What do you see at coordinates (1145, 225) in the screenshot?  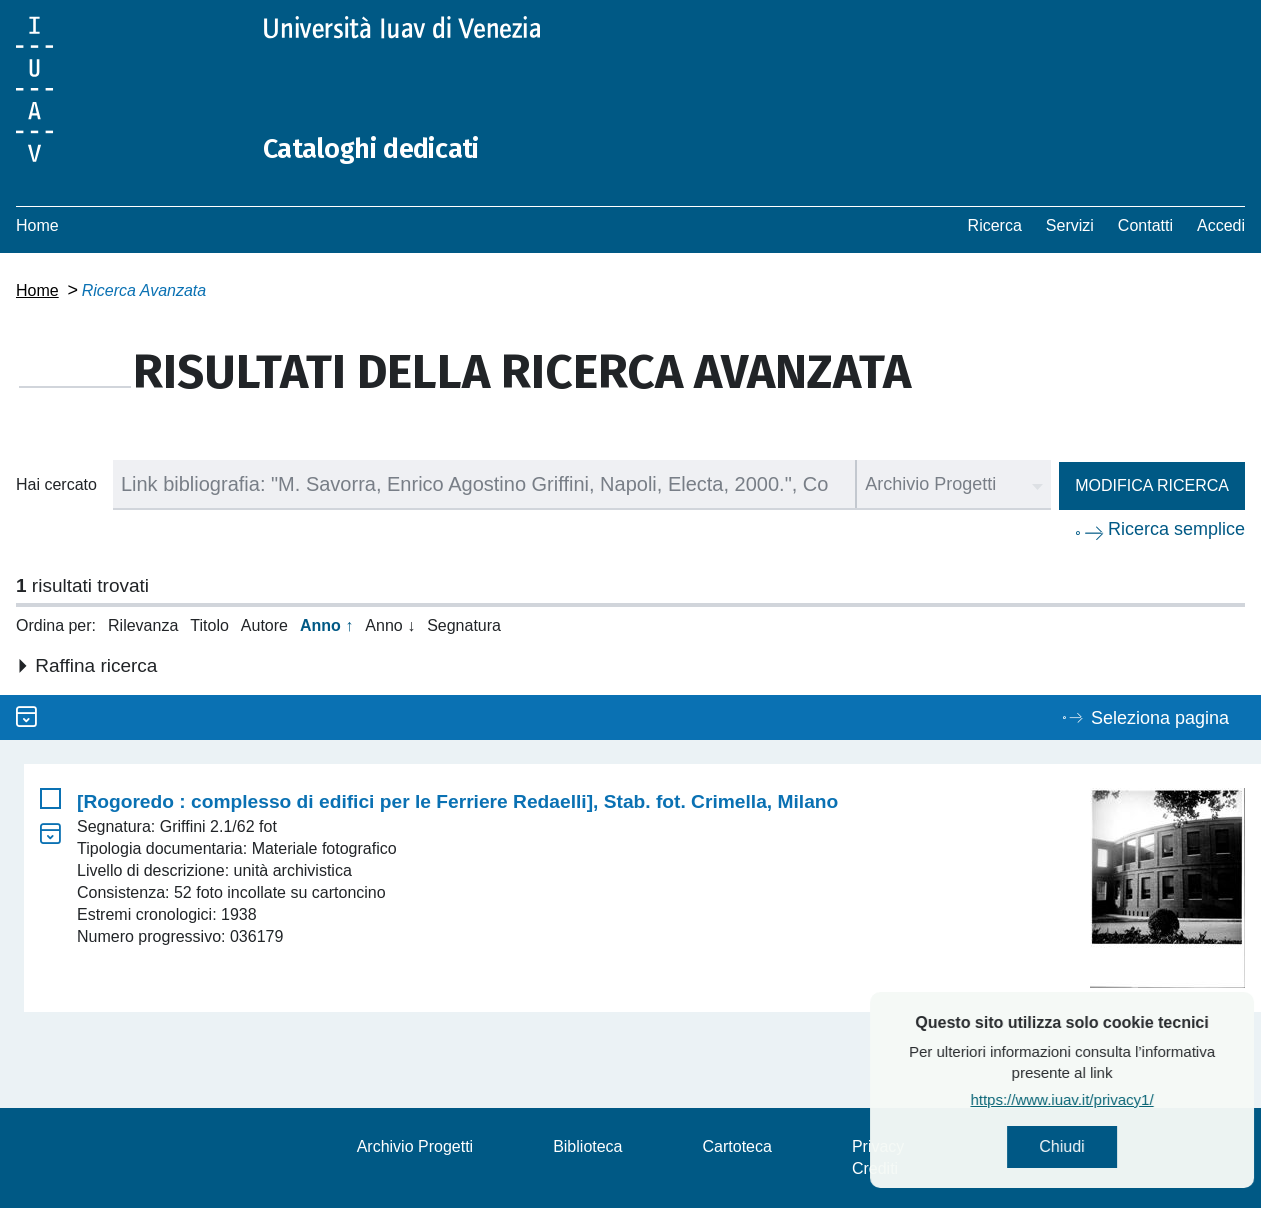 I see `Contatti` at bounding box center [1145, 225].